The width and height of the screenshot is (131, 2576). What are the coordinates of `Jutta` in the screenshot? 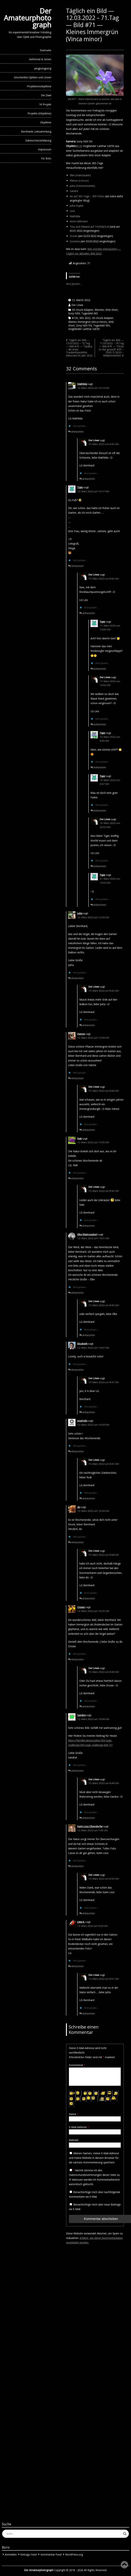 It's located at (79, 913).